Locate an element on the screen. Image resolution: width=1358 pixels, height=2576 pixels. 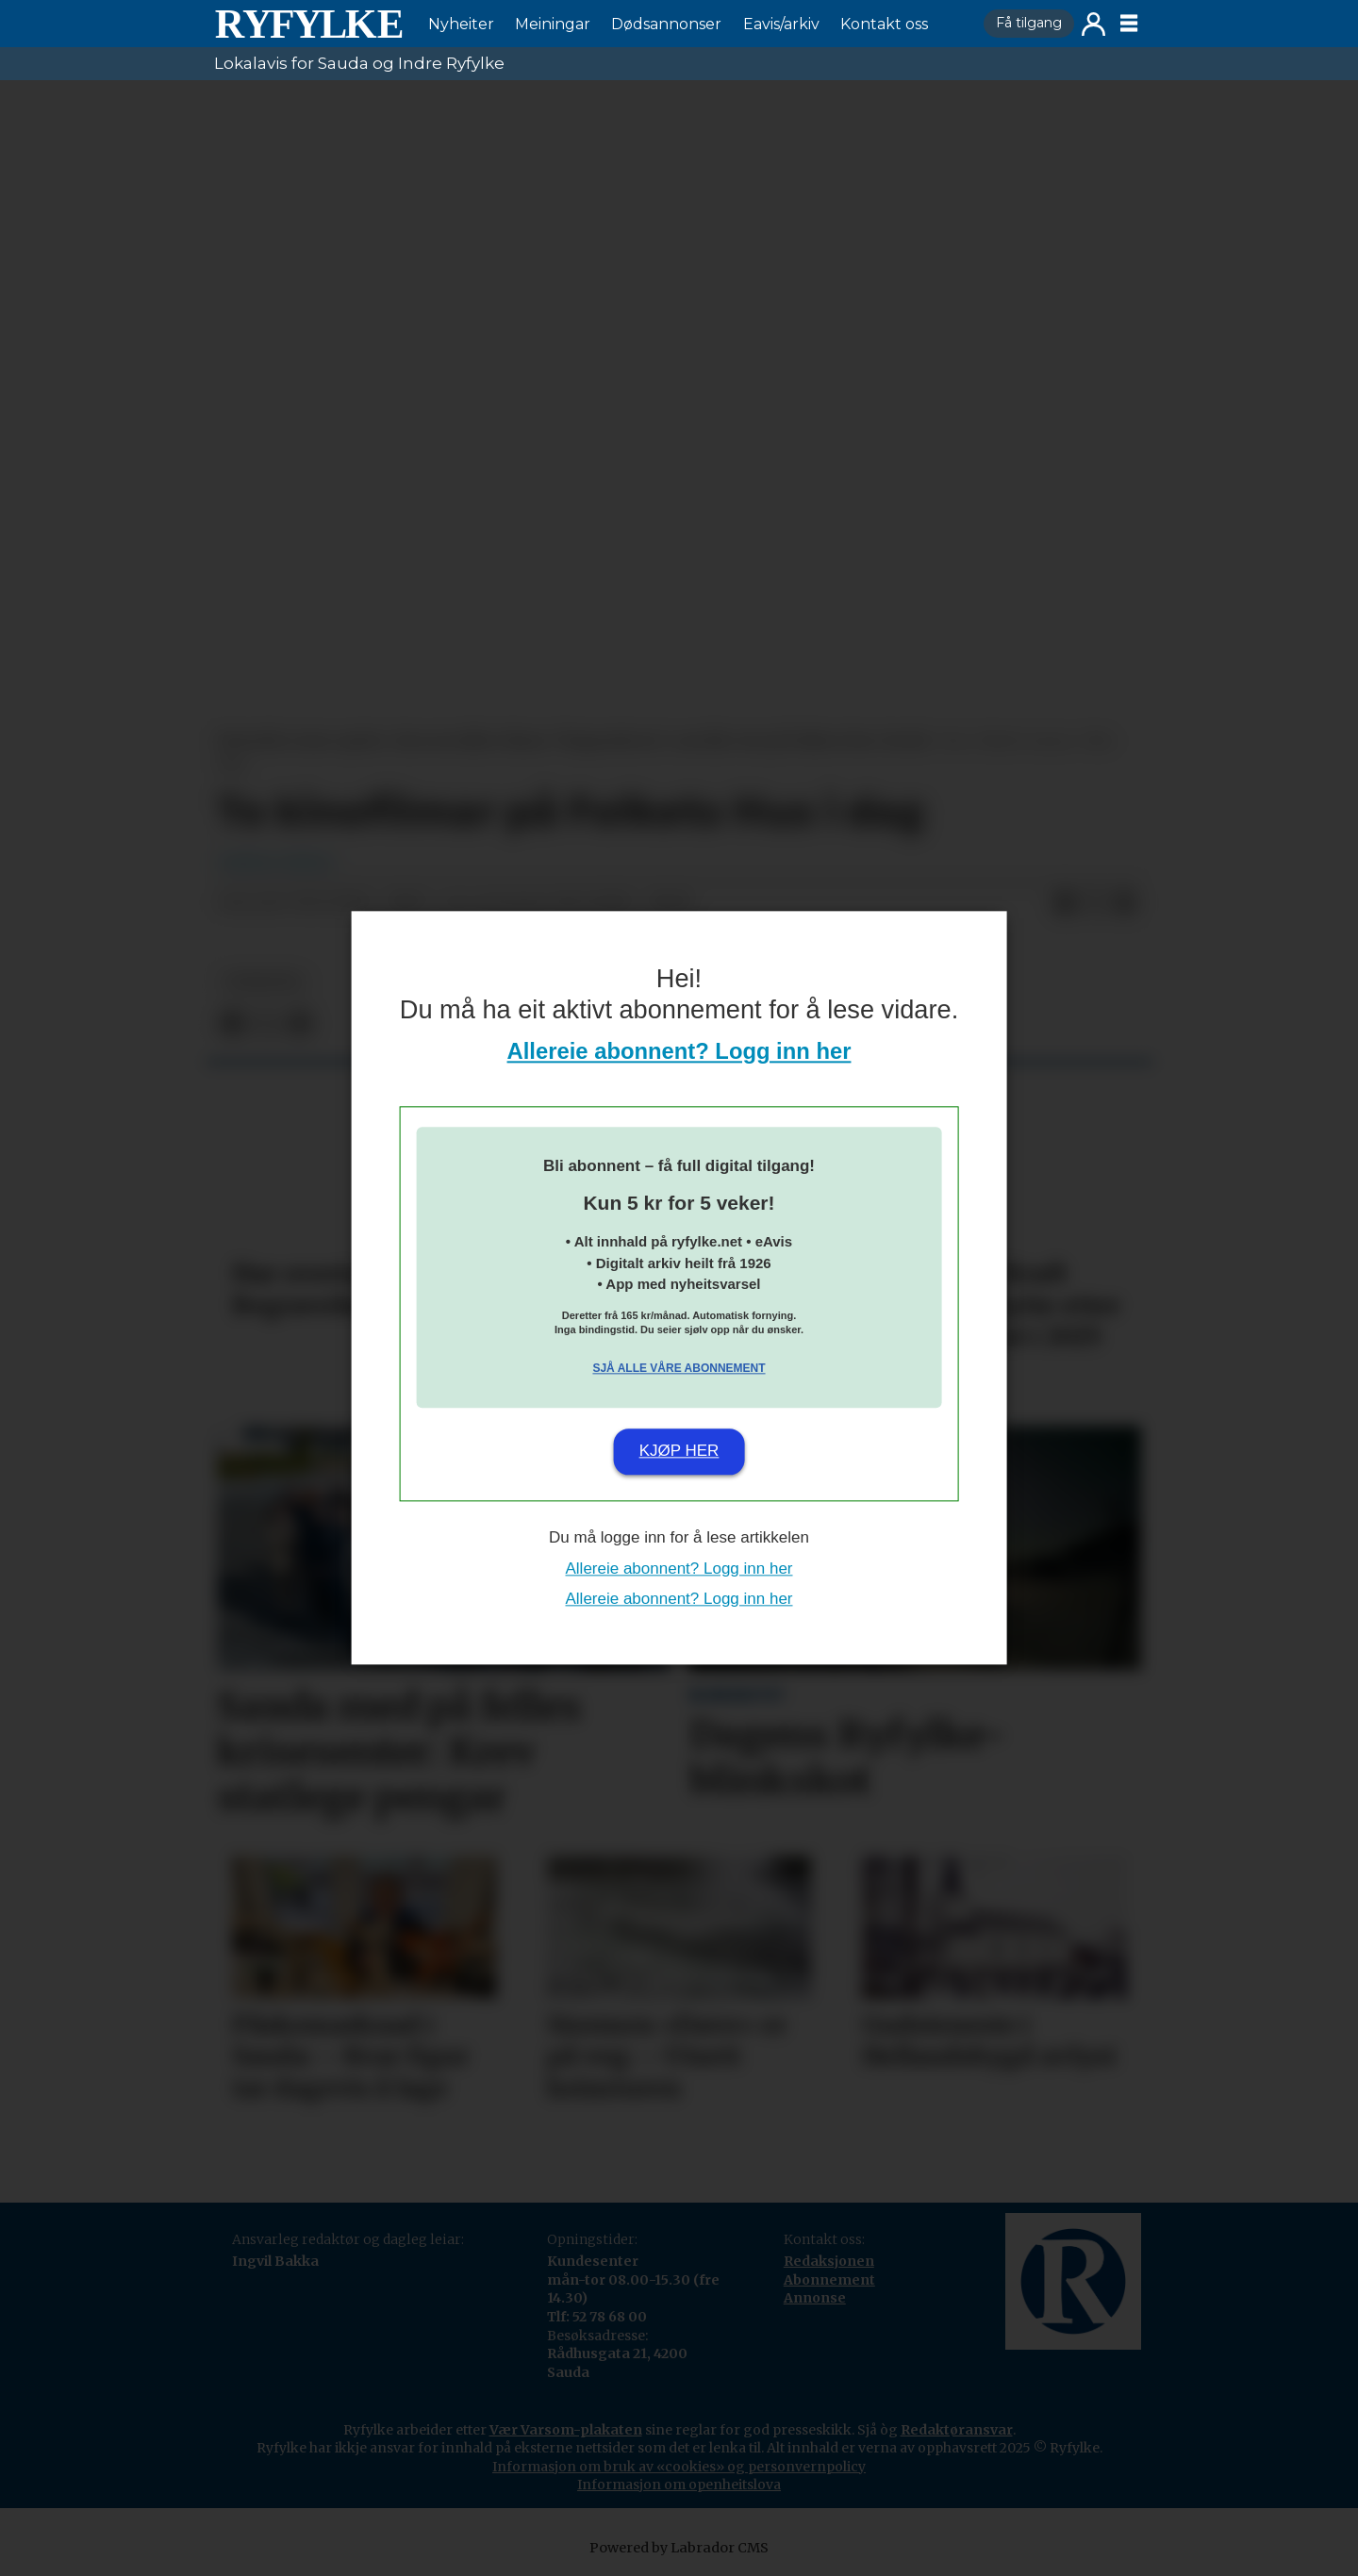
[Del via e-mail] is located at coordinates (1125, 903).